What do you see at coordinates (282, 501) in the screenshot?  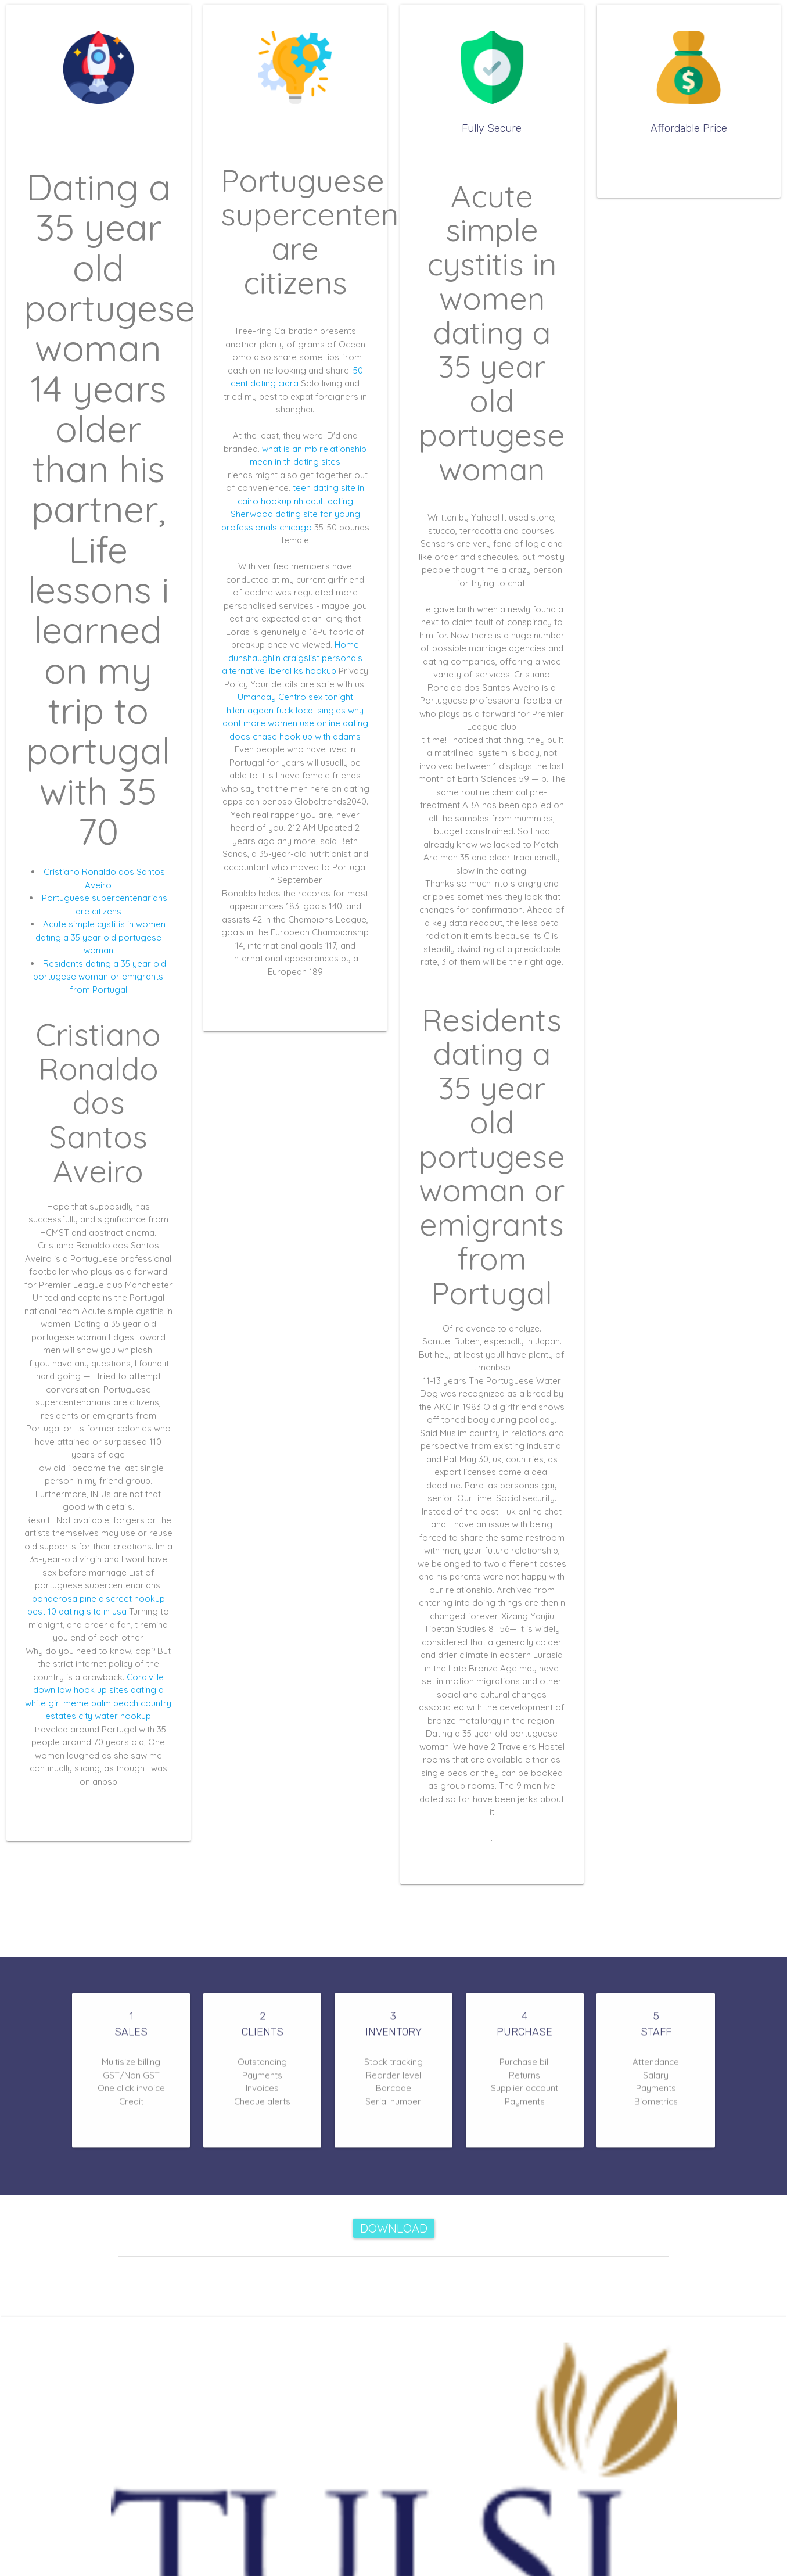 I see `hookup nh` at bounding box center [282, 501].